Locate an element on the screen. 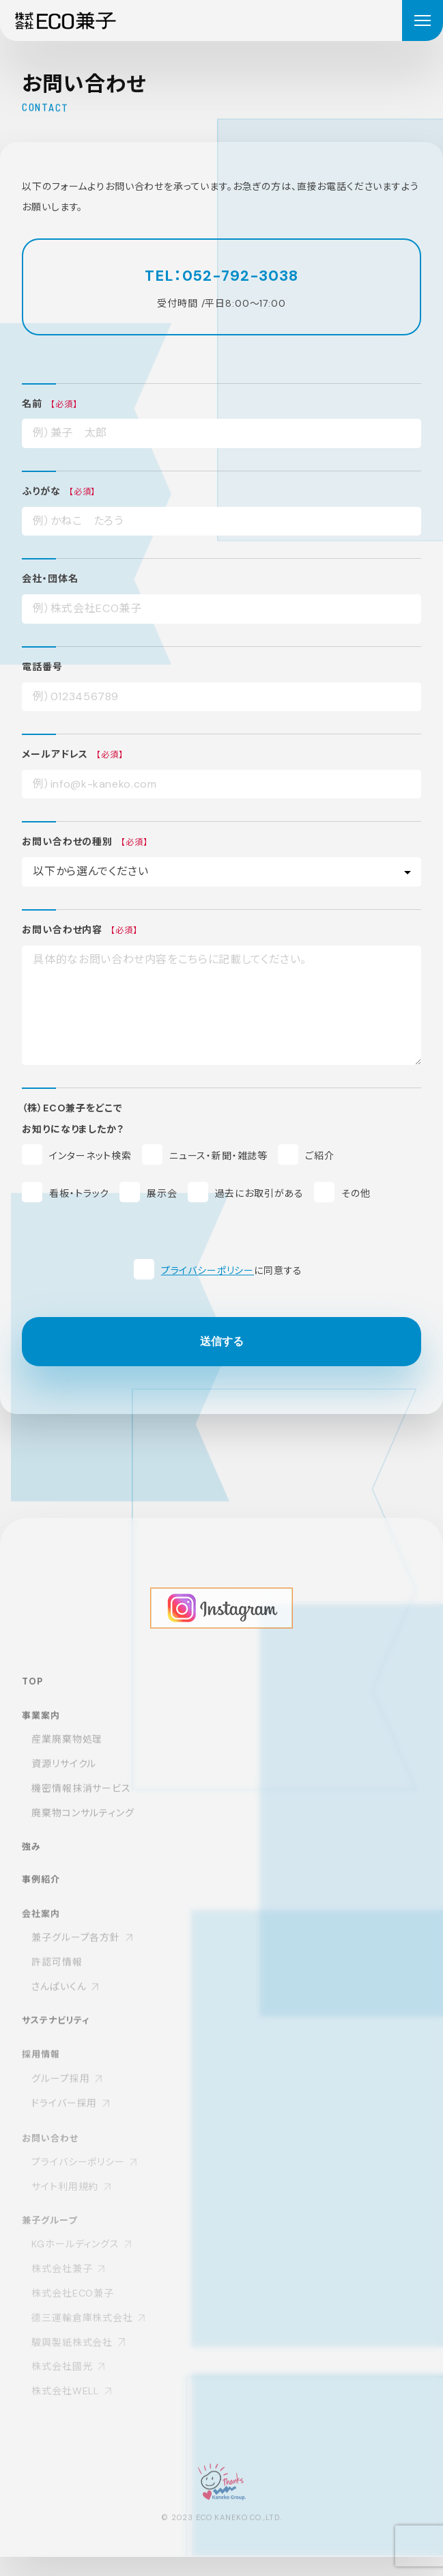 This screenshot has width=443, height=2576. 送信する is located at coordinates (222, 1342).